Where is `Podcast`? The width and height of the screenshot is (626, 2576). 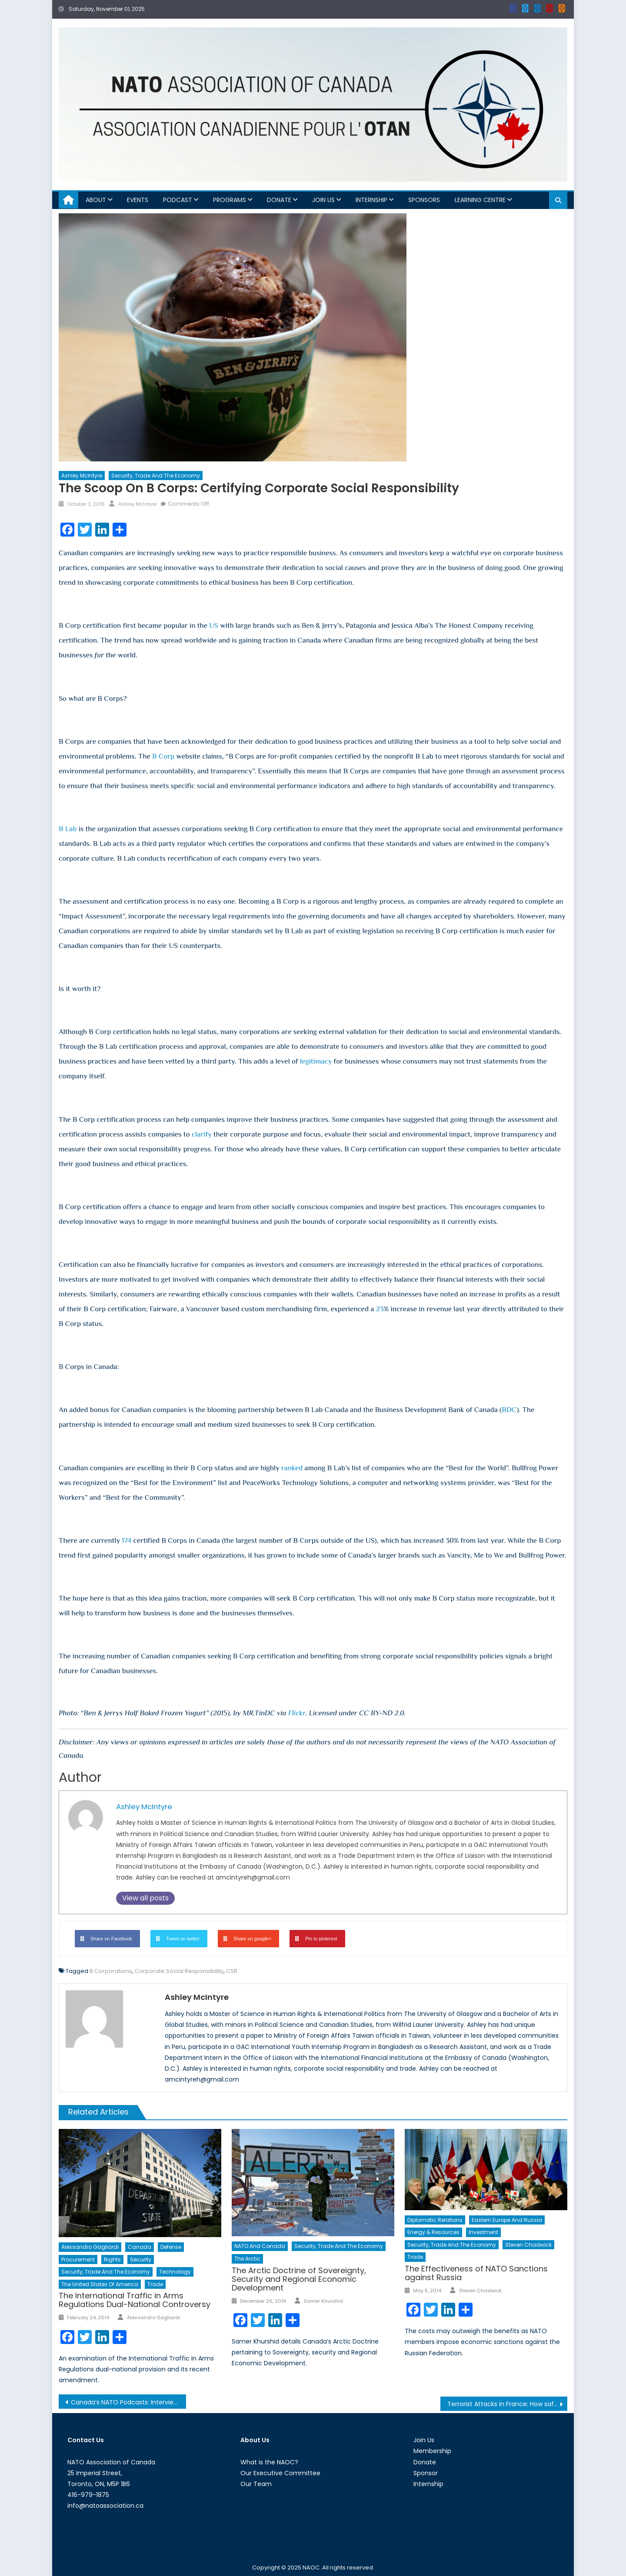 Podcast is located at coordinates (177, 200).